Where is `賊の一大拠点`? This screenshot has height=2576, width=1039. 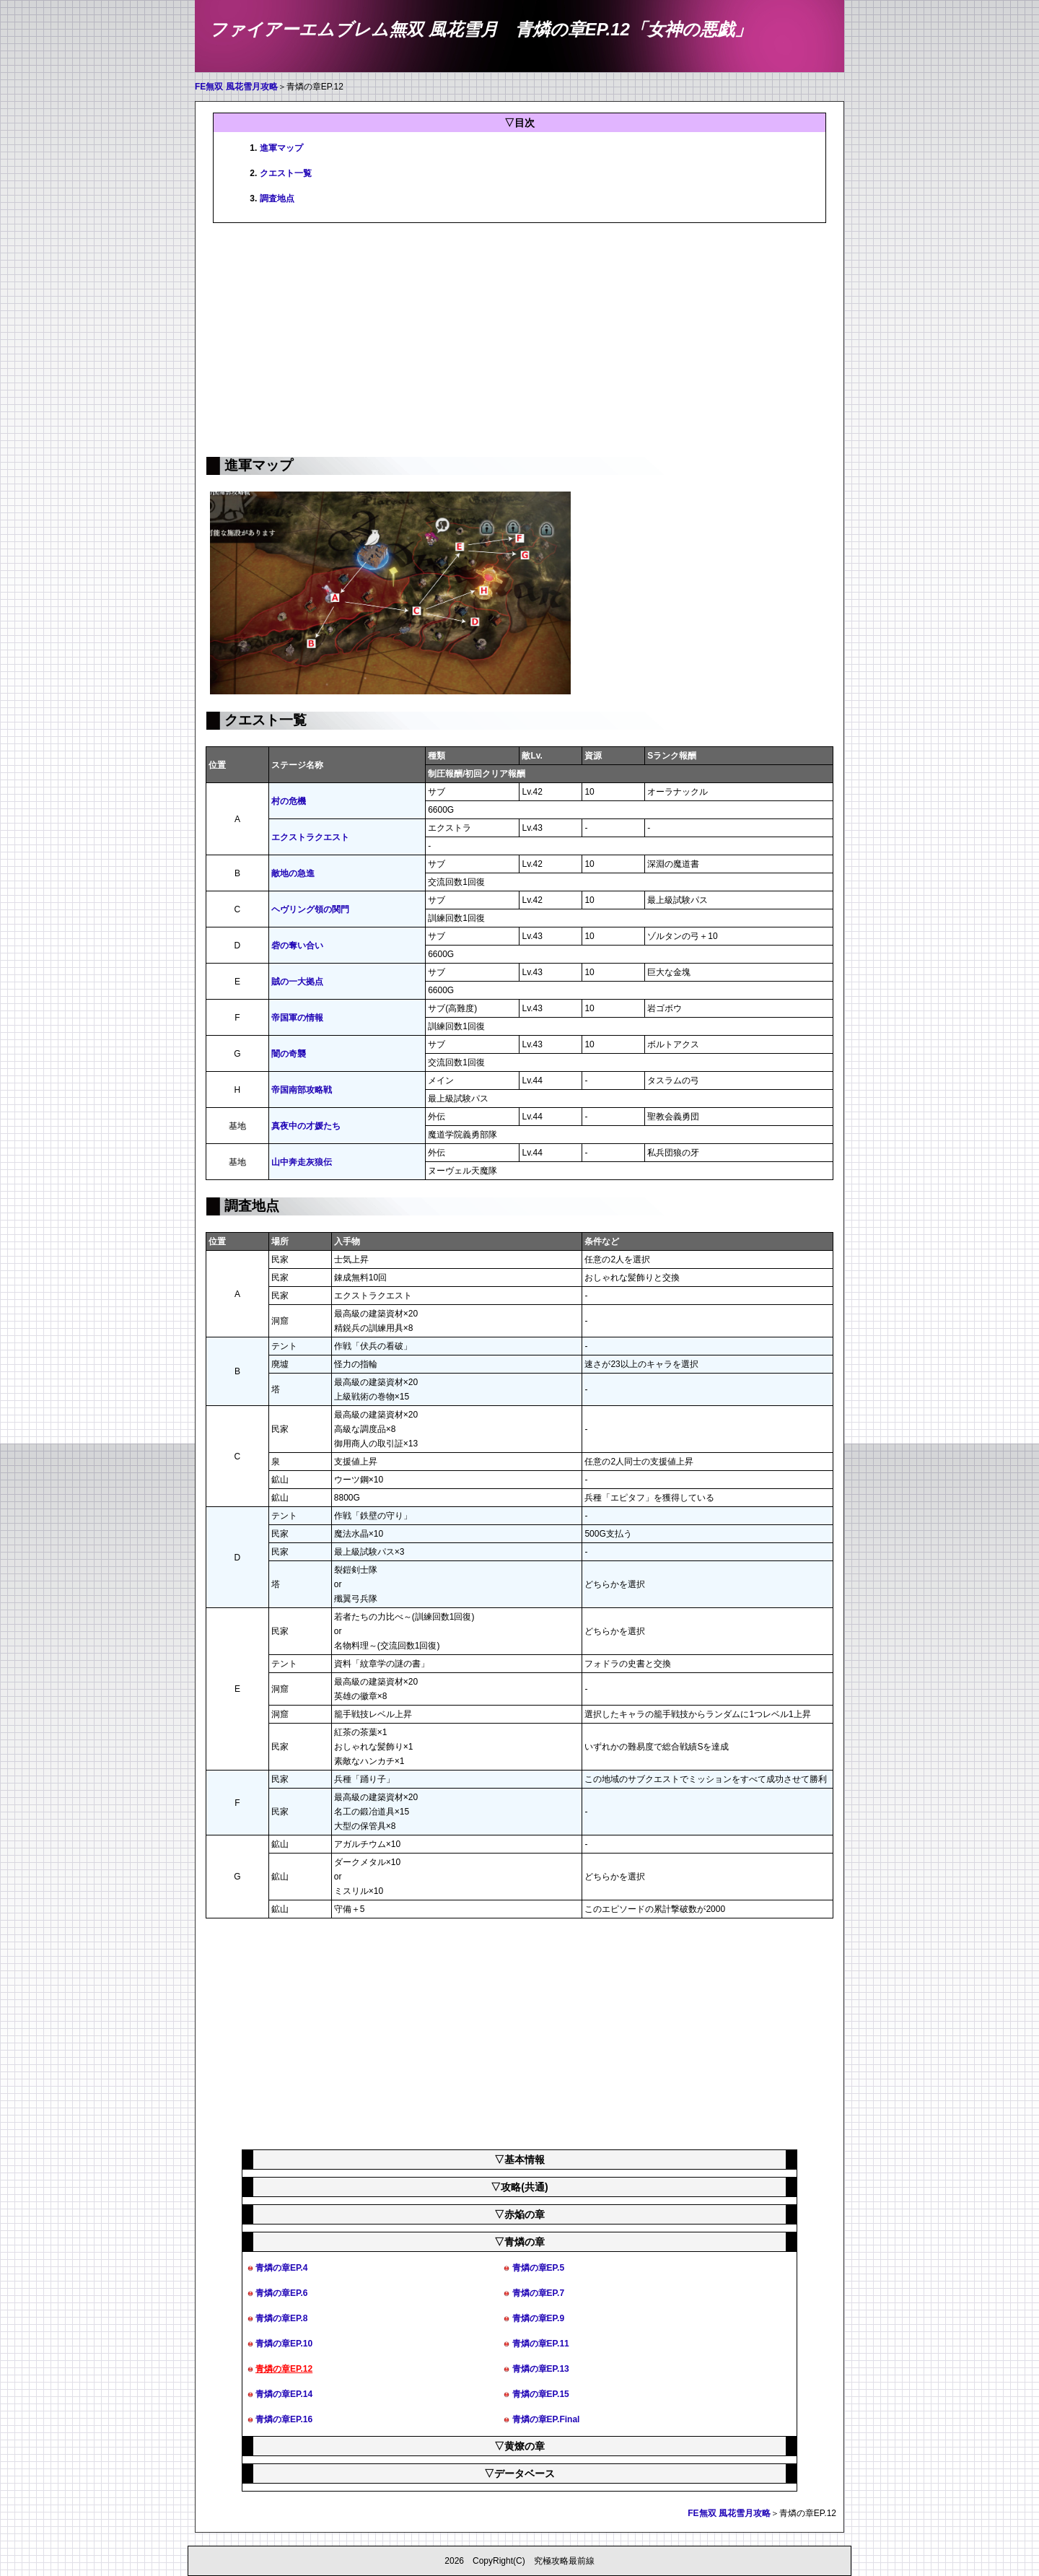
賊の一大拠点 is located at coordinates (297, 982).